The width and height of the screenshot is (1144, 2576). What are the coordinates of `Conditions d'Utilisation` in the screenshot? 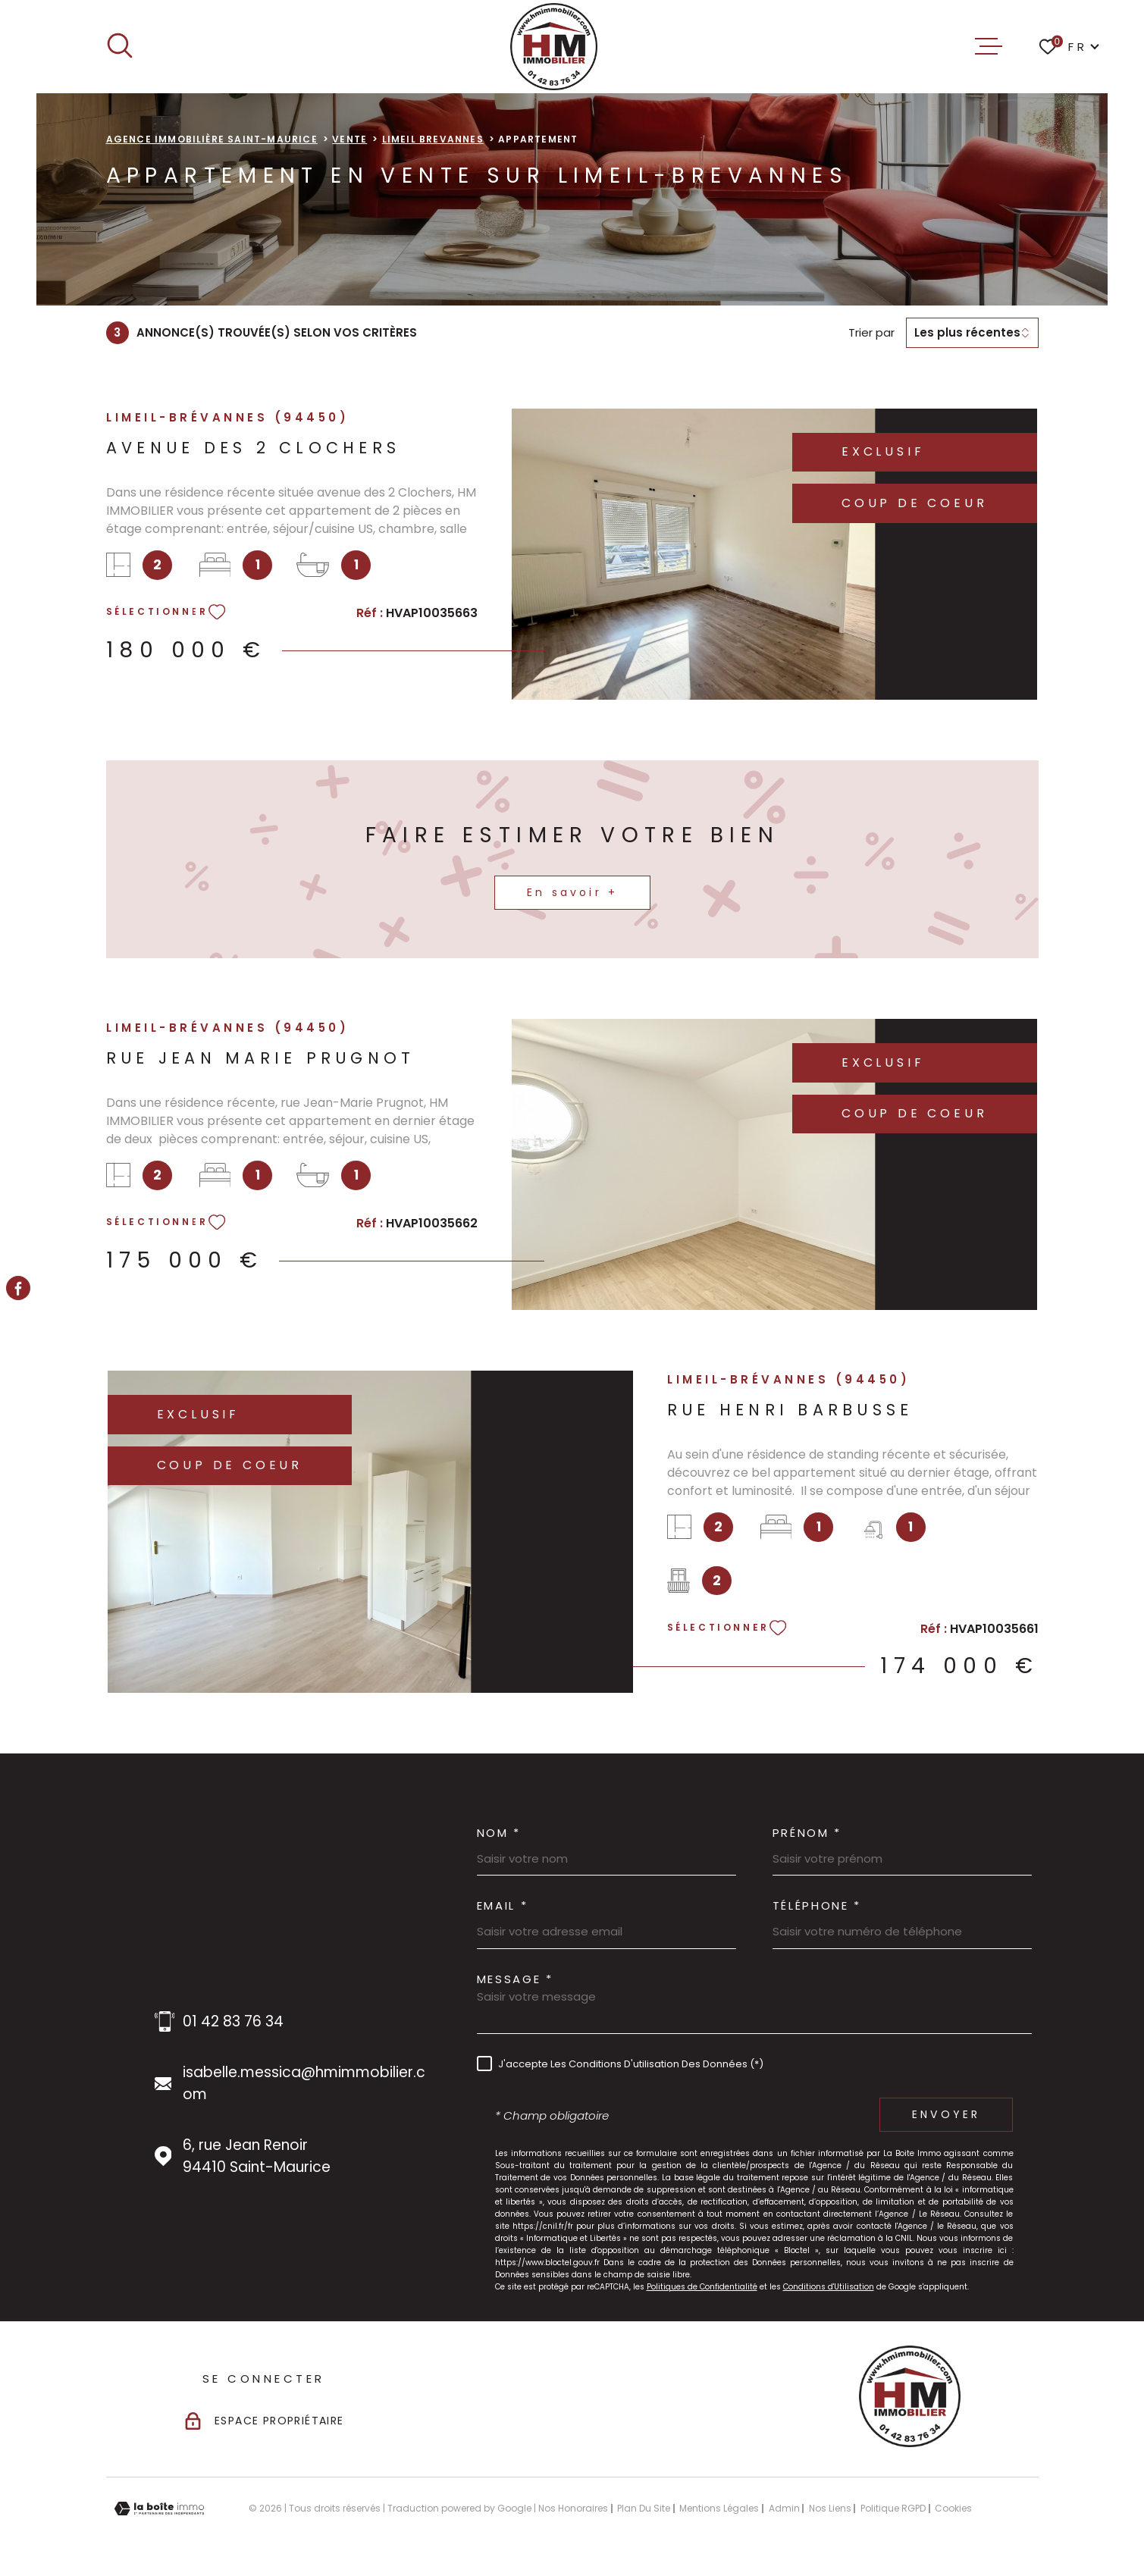 It's located at (828, 2286).